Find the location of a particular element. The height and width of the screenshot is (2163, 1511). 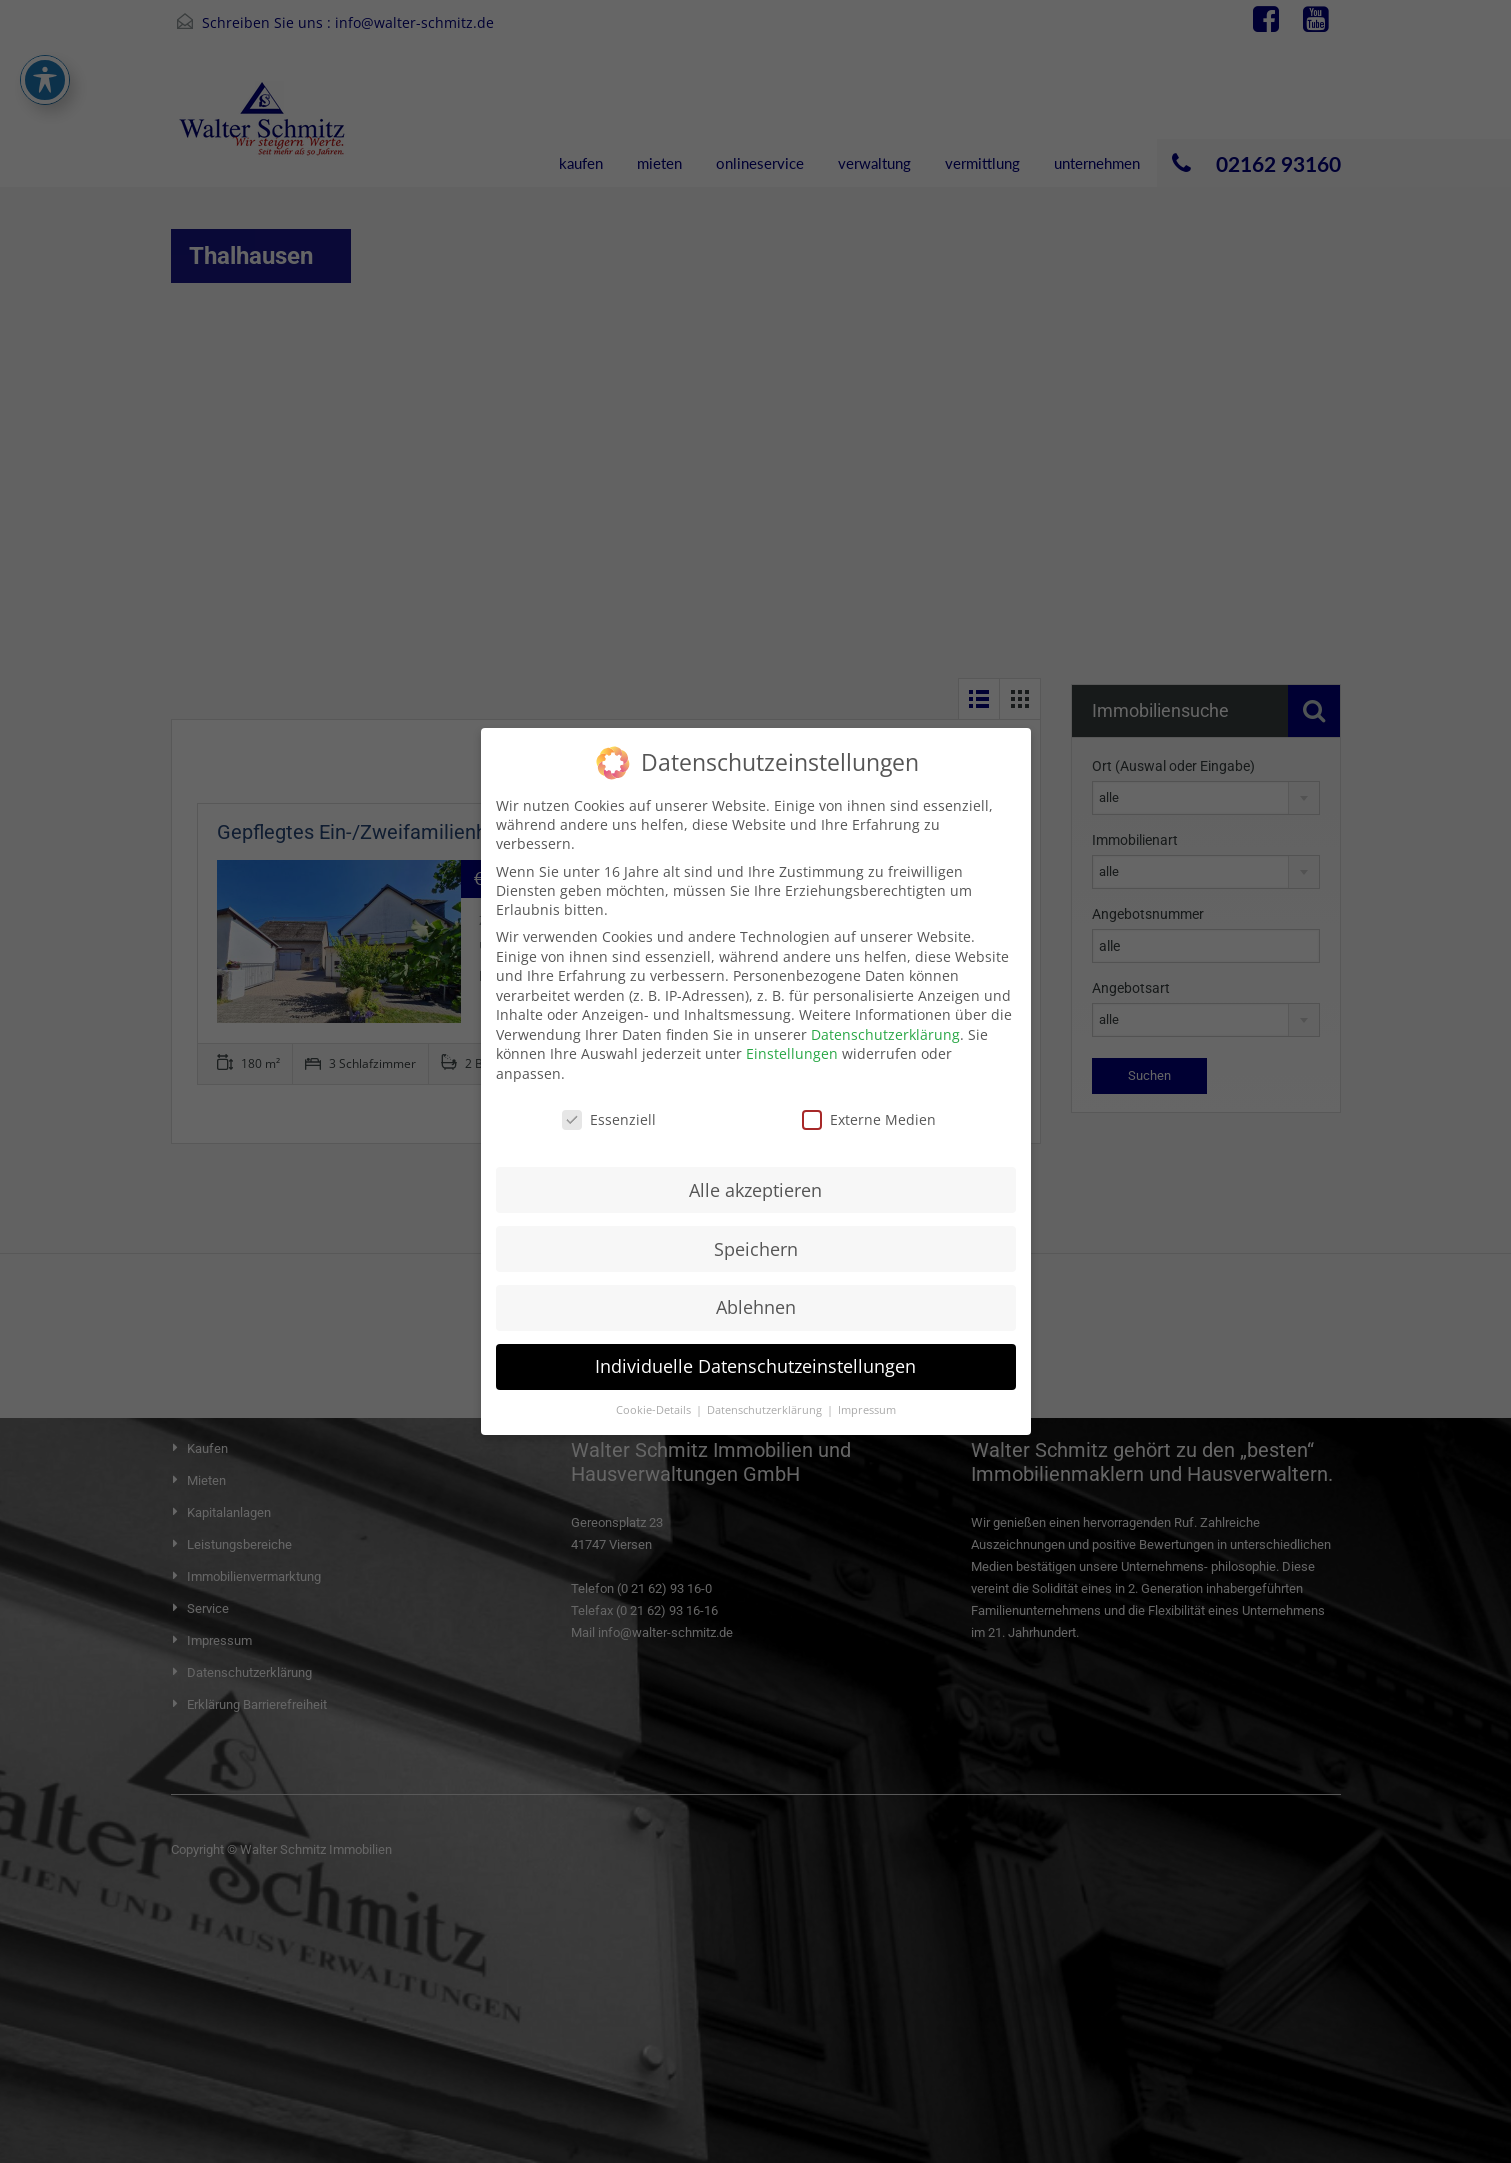

Externe Medien is located at coordinates (869, 1102).